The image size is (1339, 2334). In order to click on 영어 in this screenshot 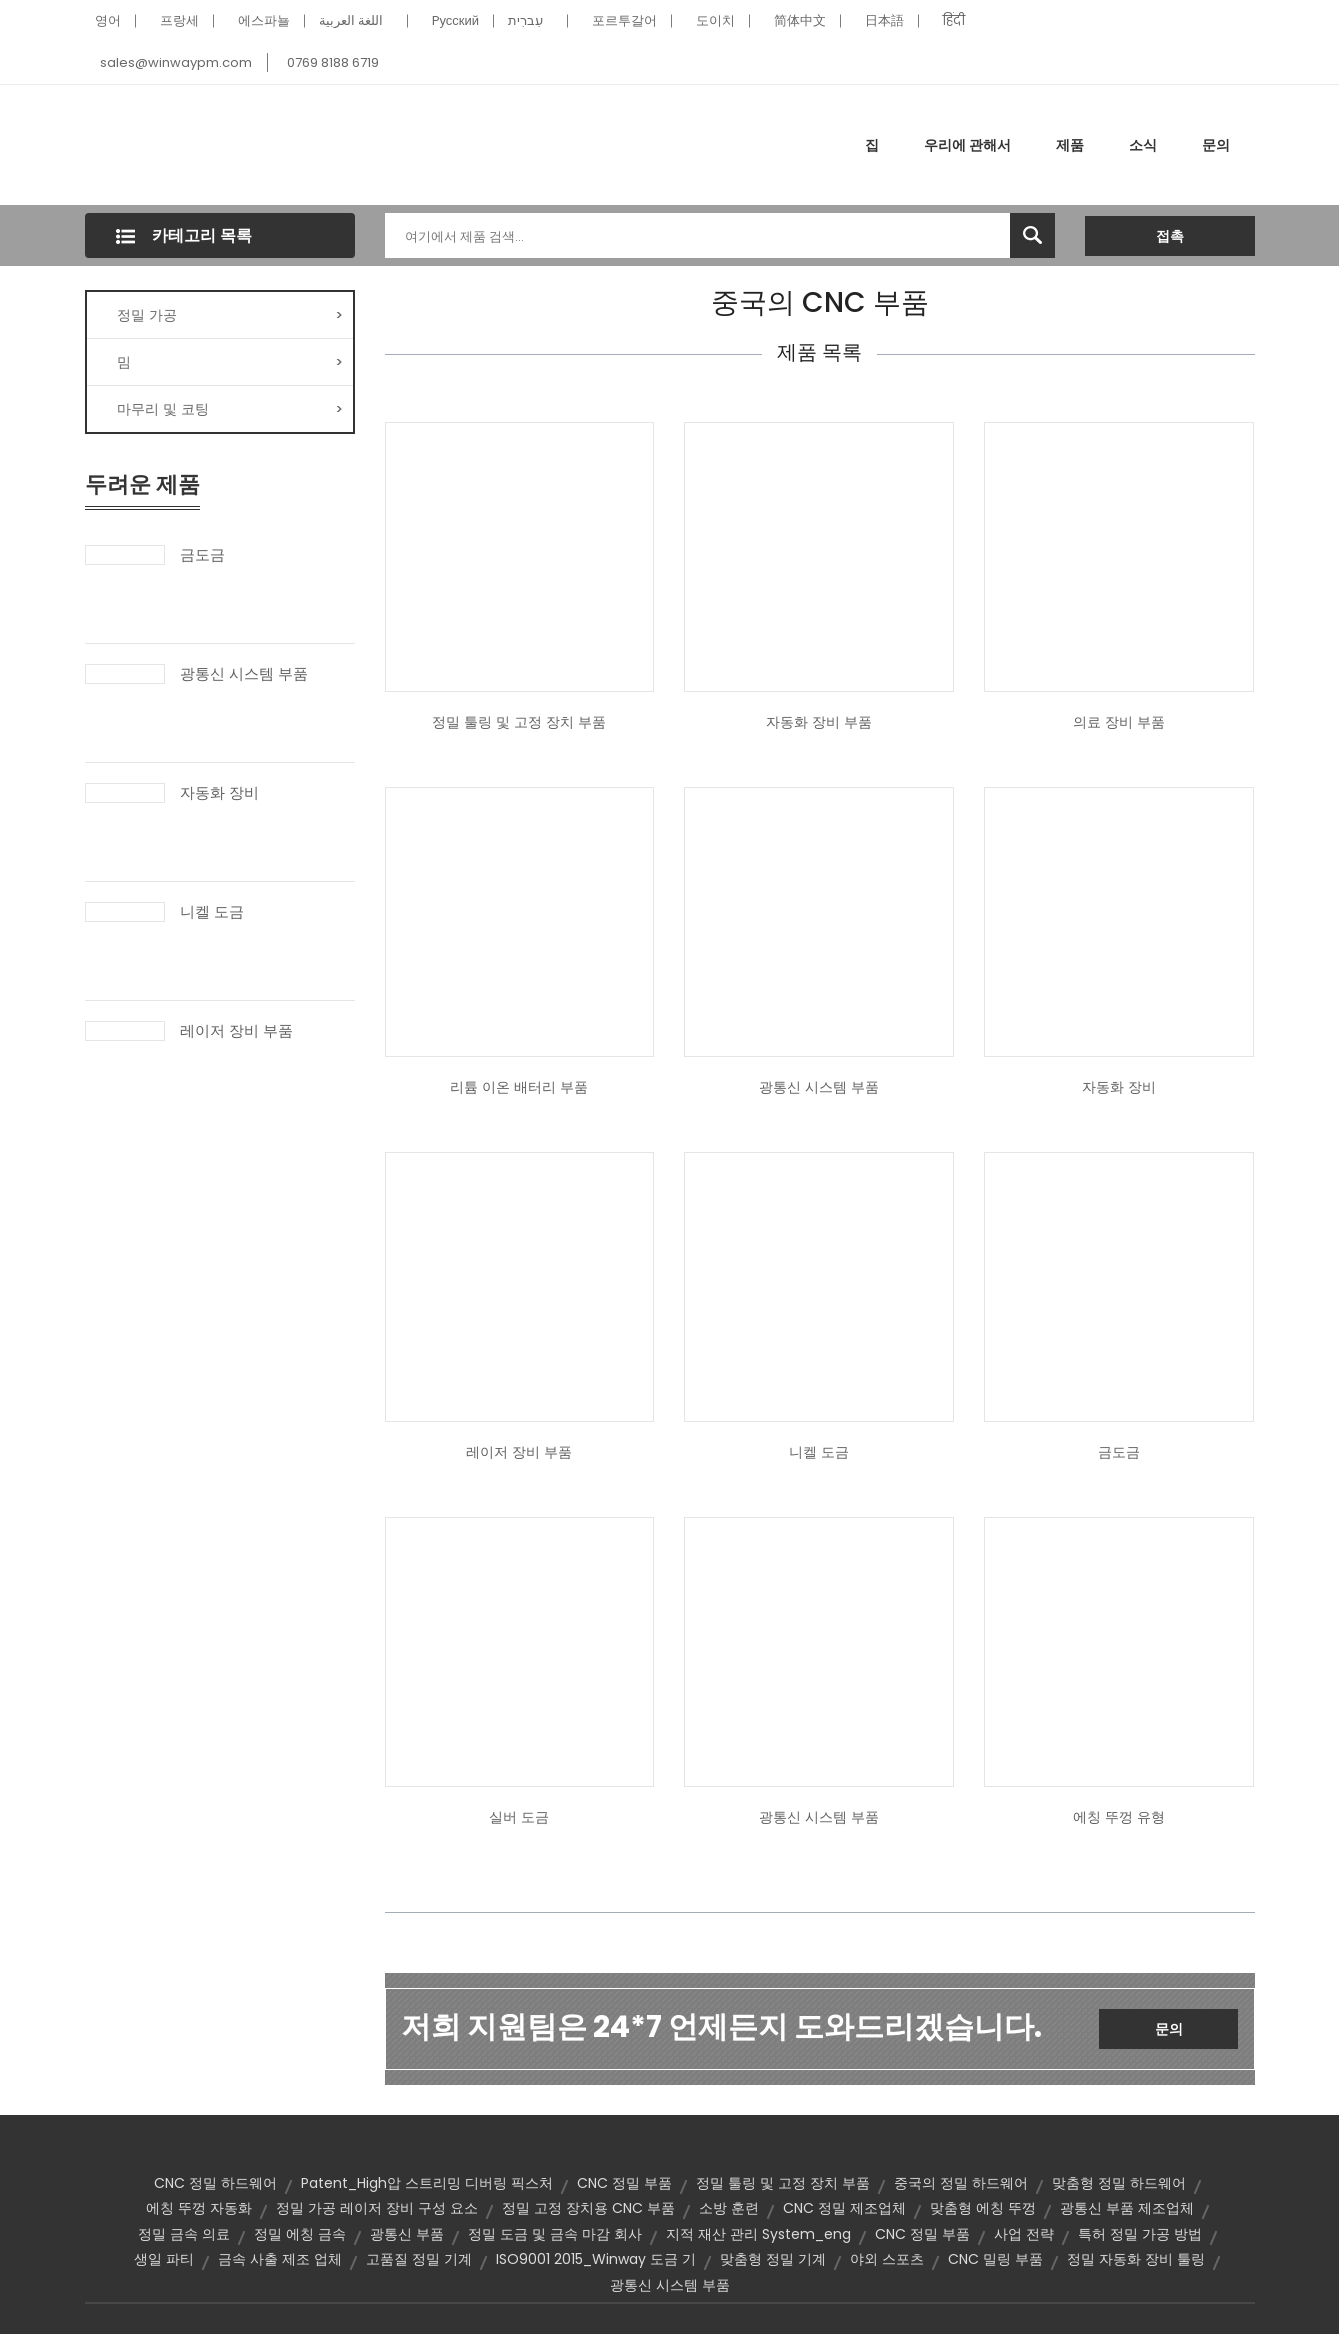, I will do `click(108, 20)`.